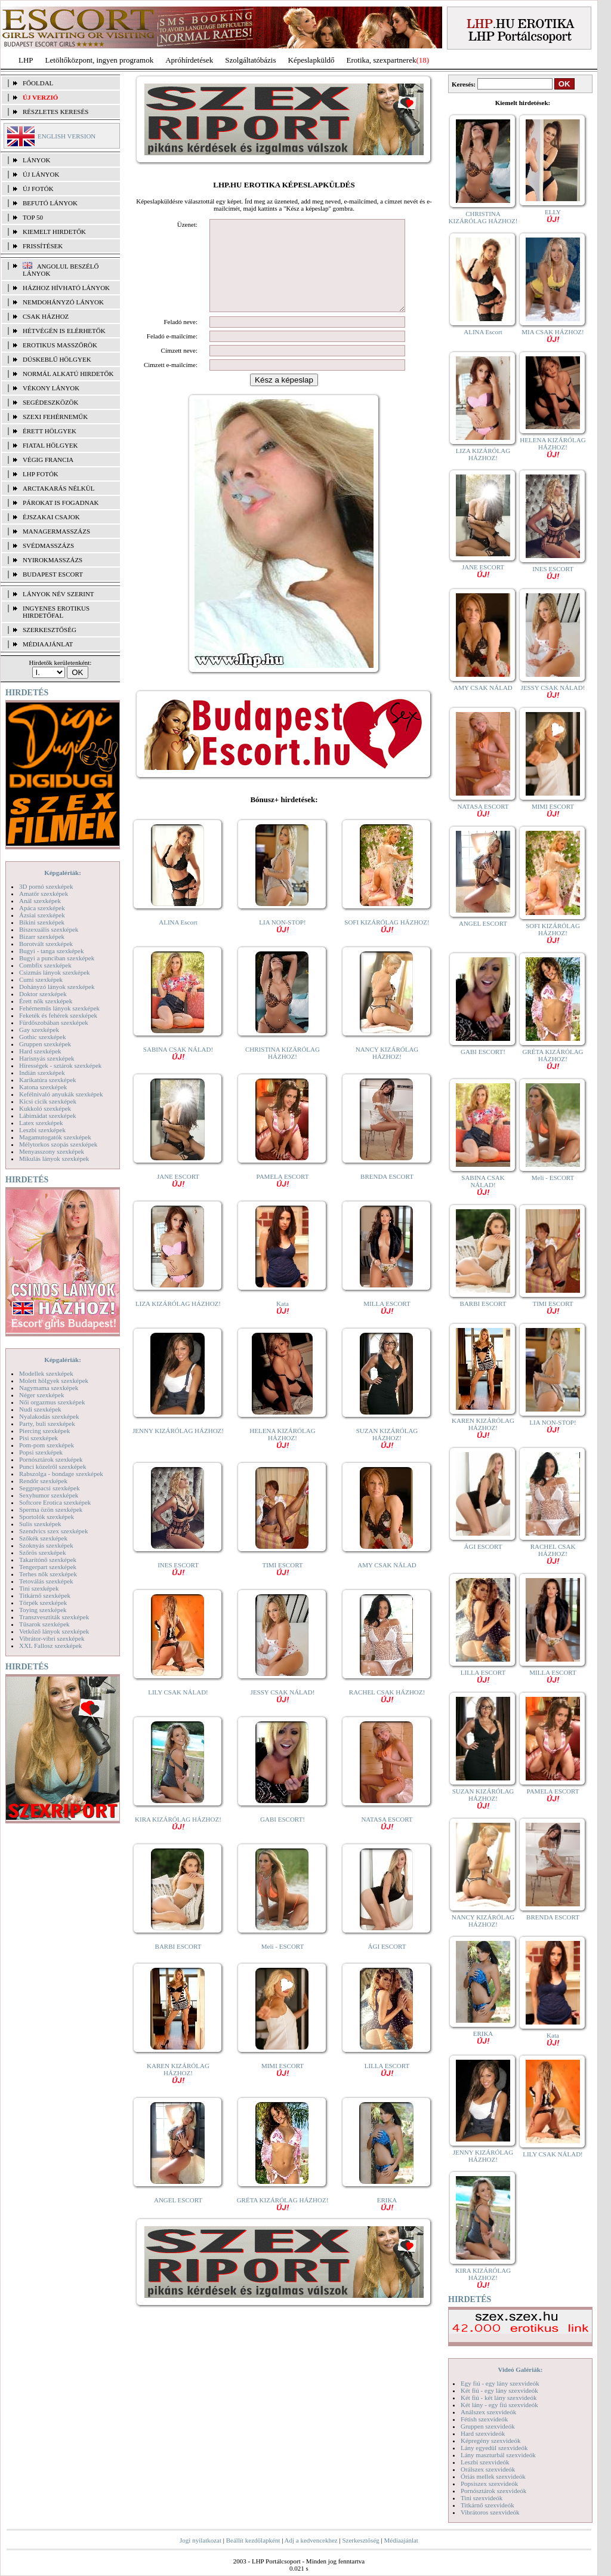 This screenshot has width=611, height=2576. What do you see at coordinates (48, 459) in the screenshot?
I see `Végig francia` at bounding box center [48, 459].